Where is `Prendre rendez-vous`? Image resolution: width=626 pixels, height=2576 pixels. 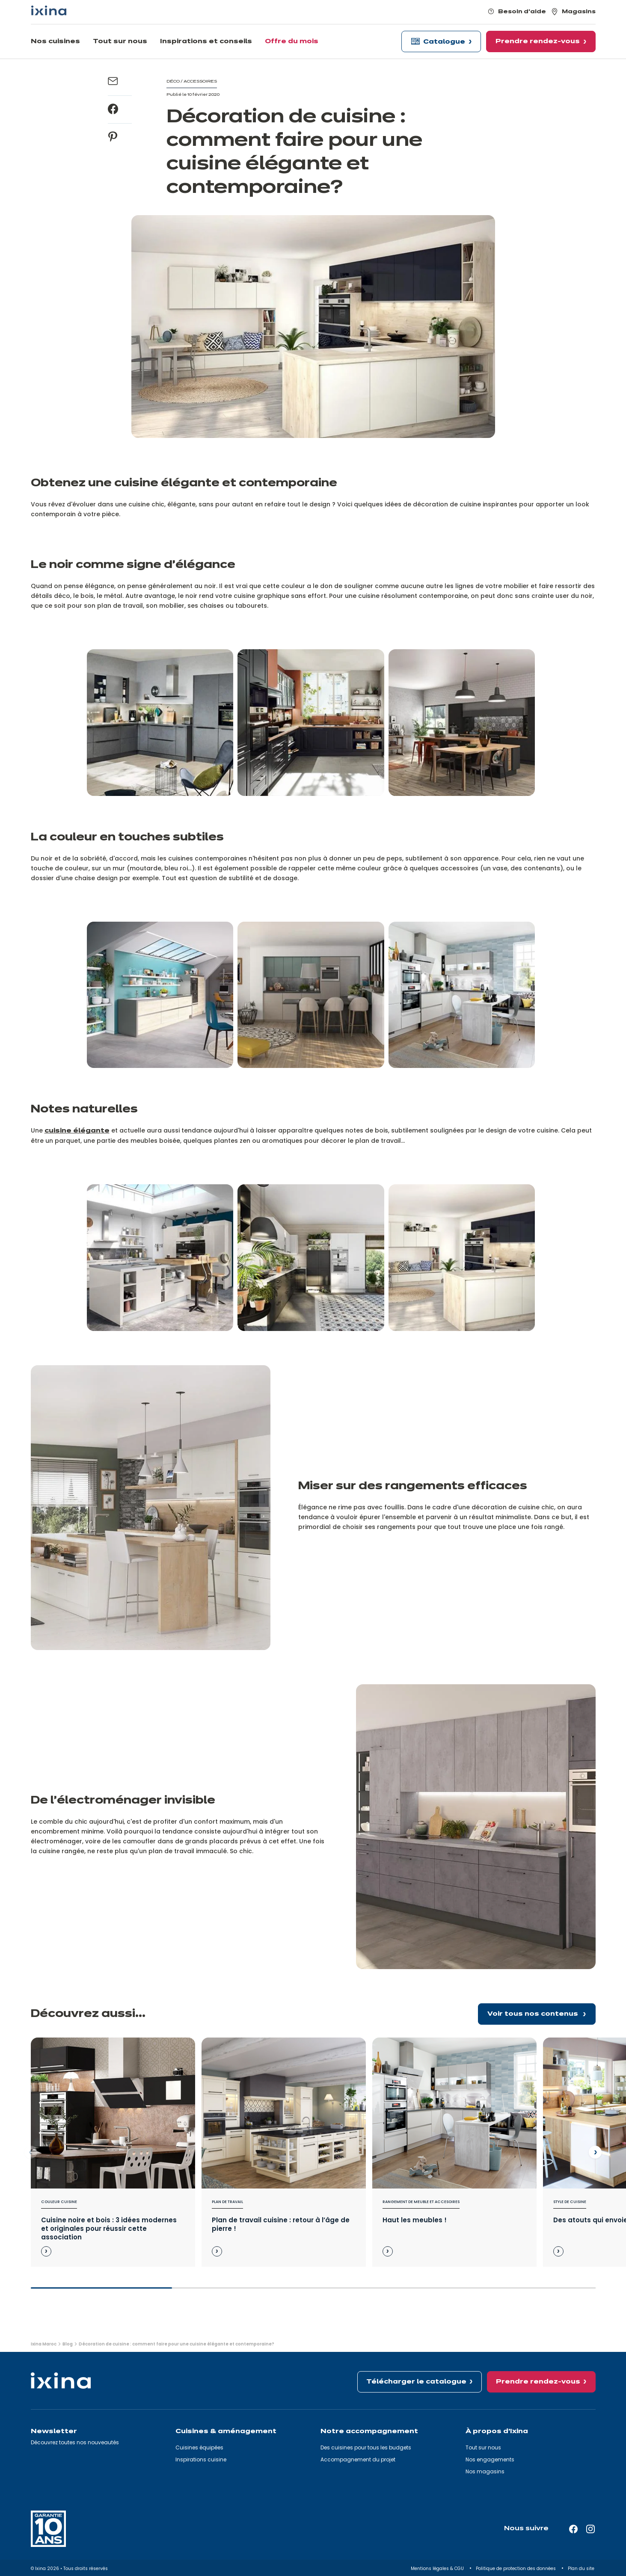
Prendre rendez-vous is located at coordinates (538, 2382).